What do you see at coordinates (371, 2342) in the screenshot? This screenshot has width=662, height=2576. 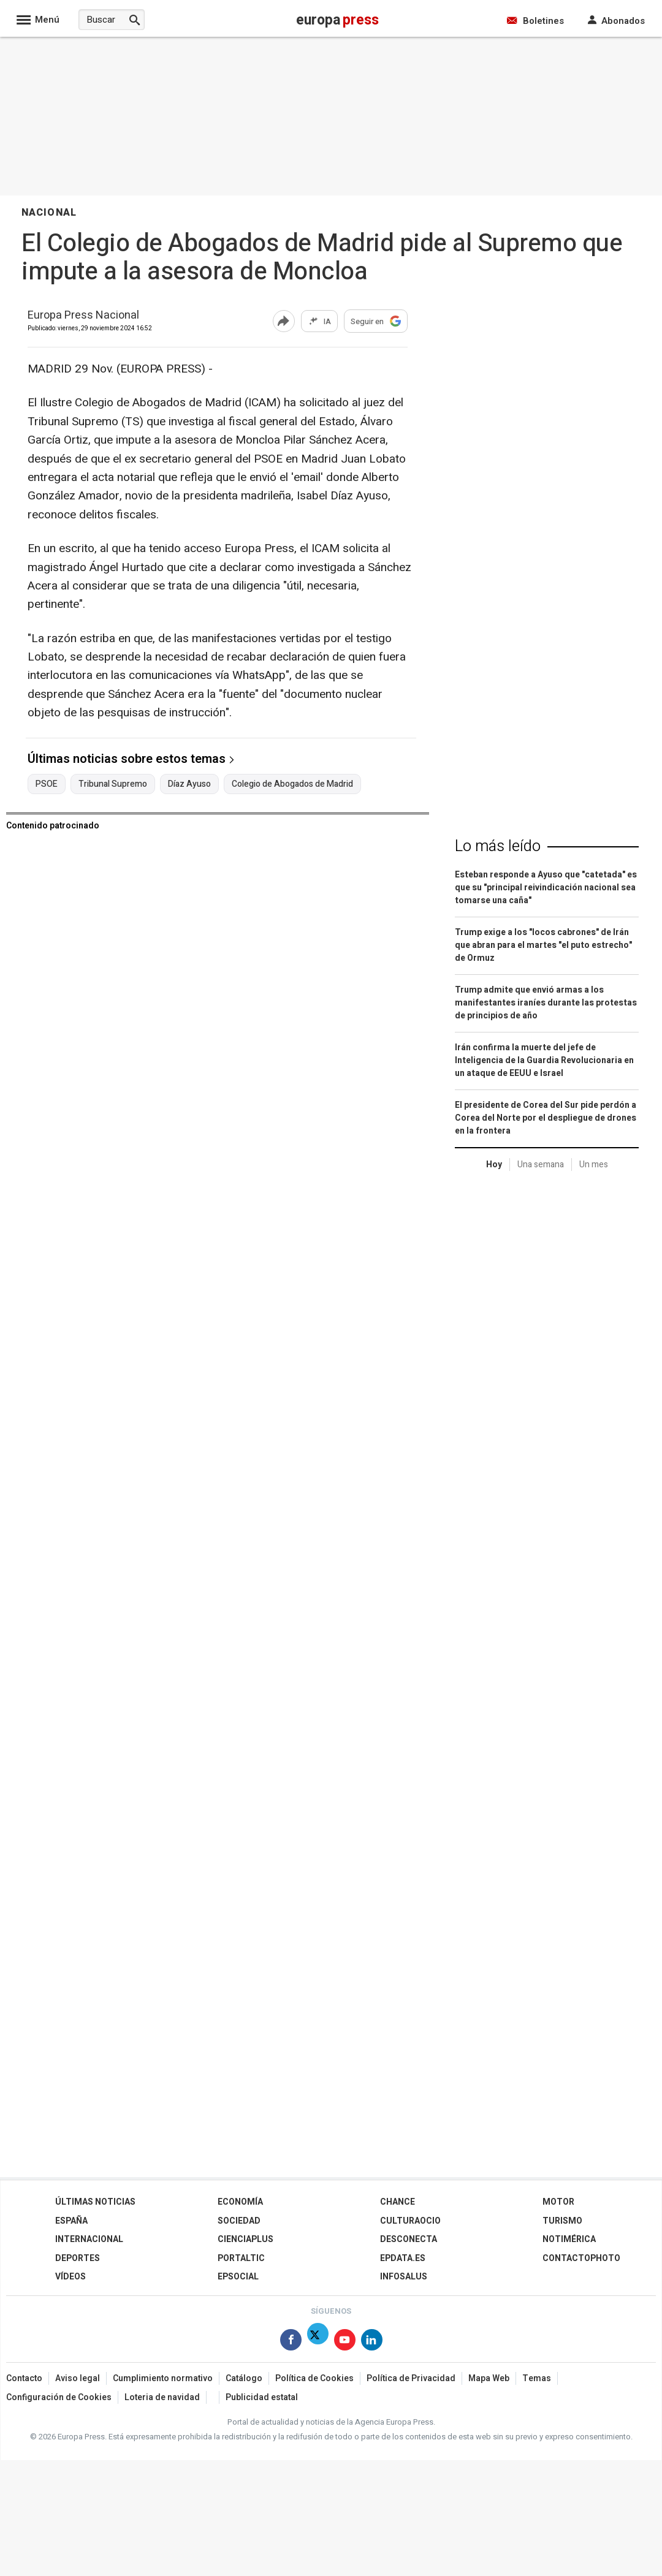 I see `[Síguenos en Linkedin]` at bounding box center [371, 2342].